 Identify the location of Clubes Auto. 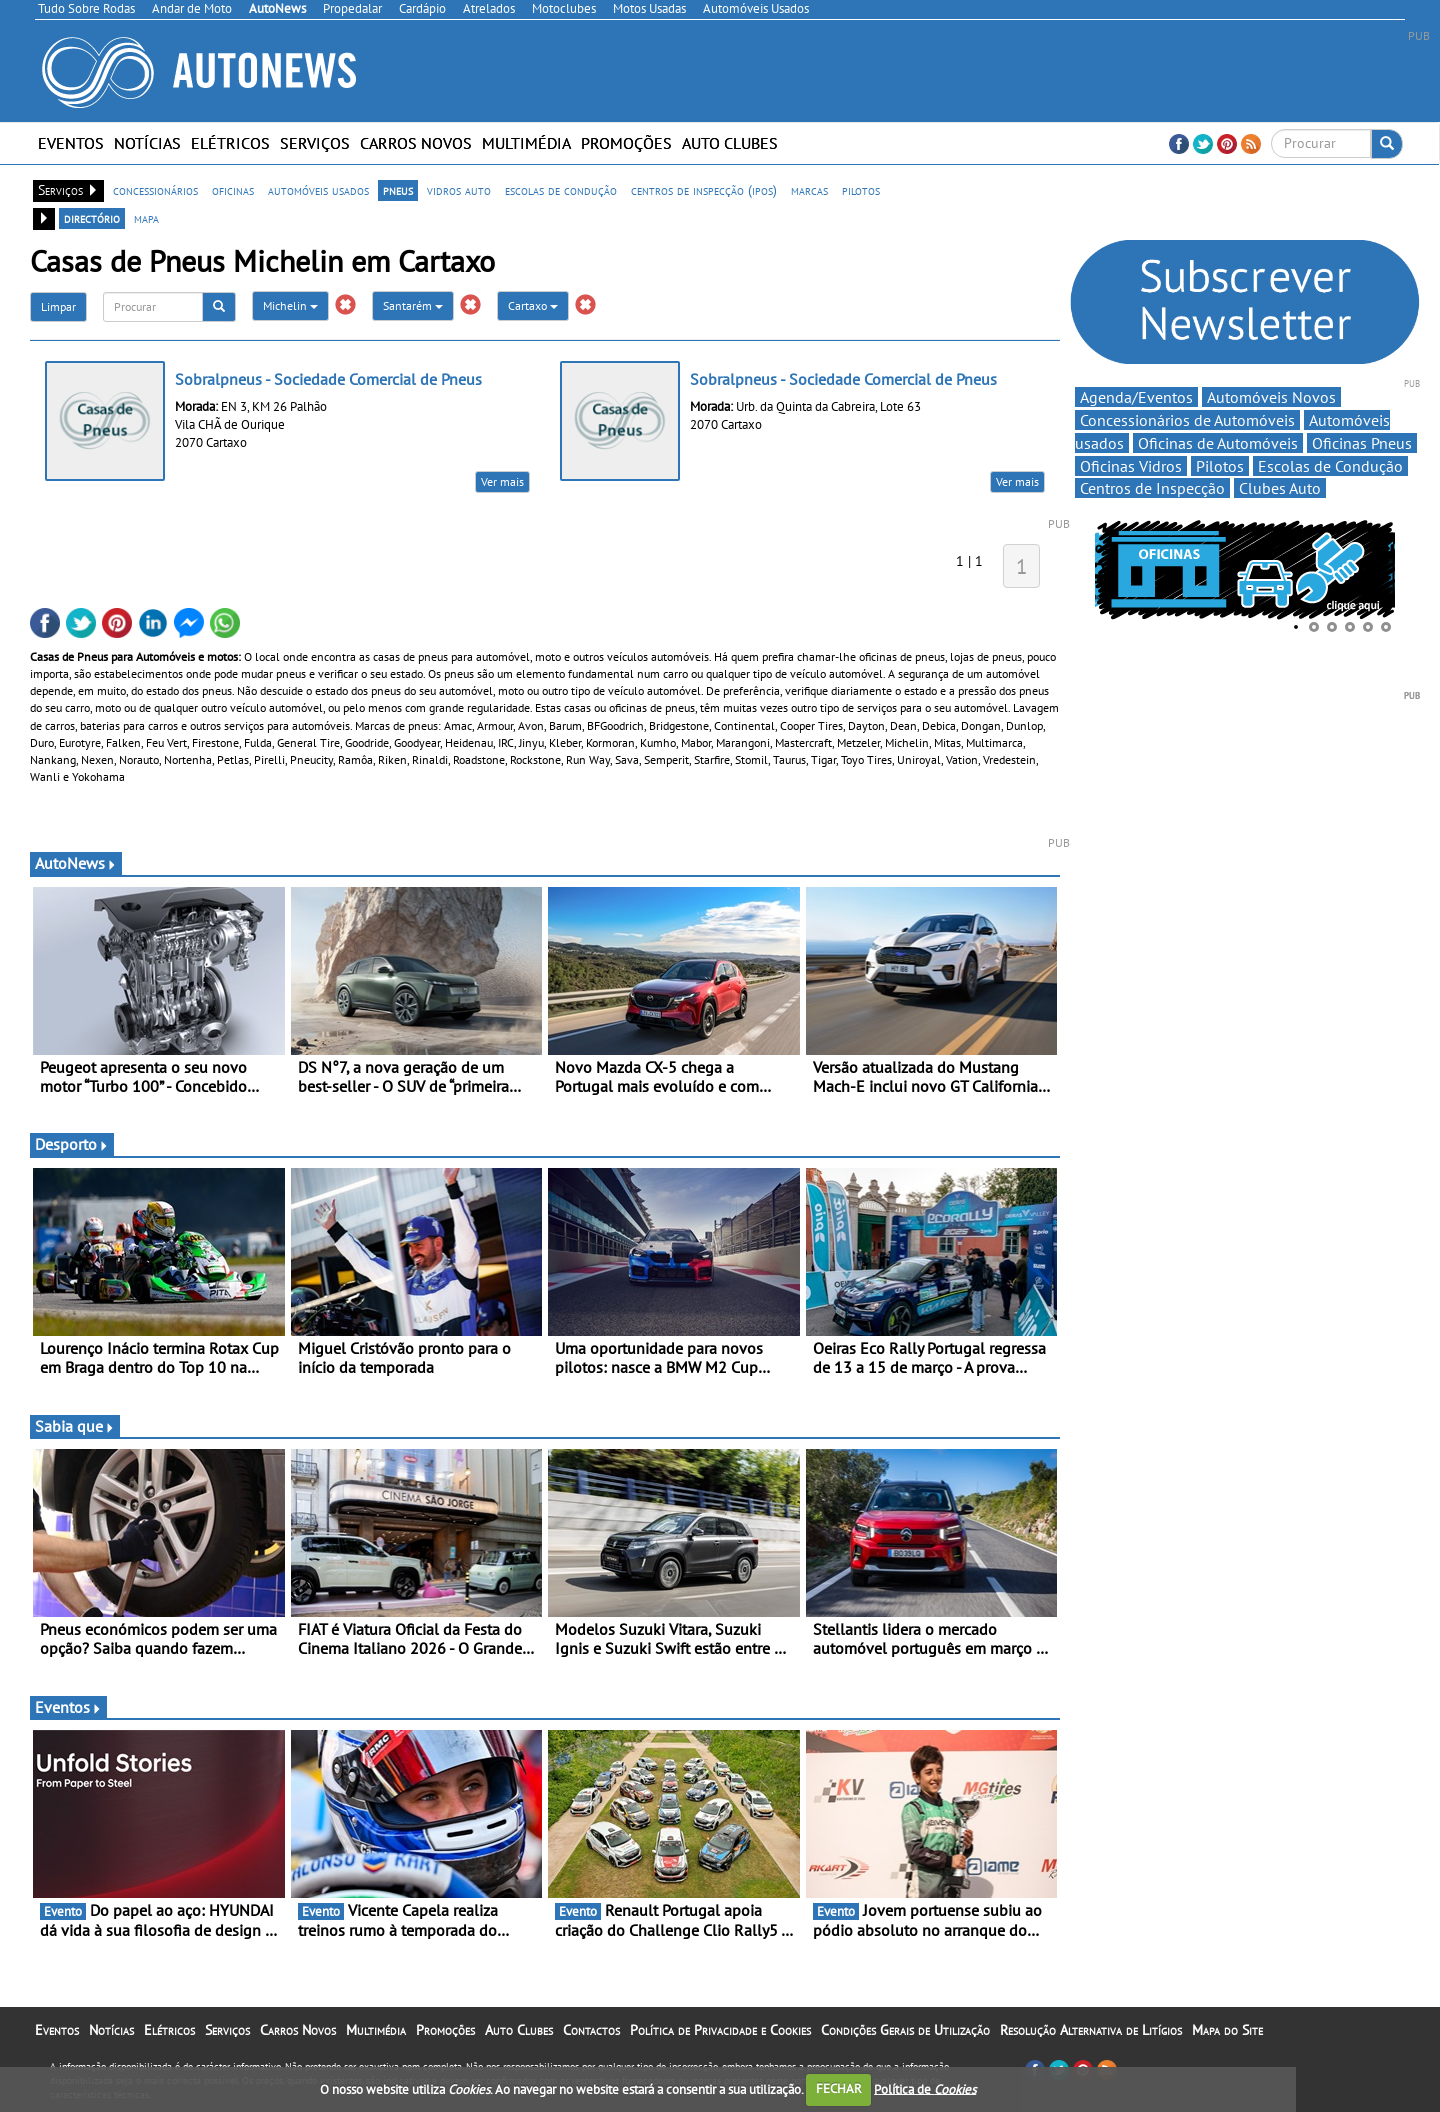
(1280, 488).